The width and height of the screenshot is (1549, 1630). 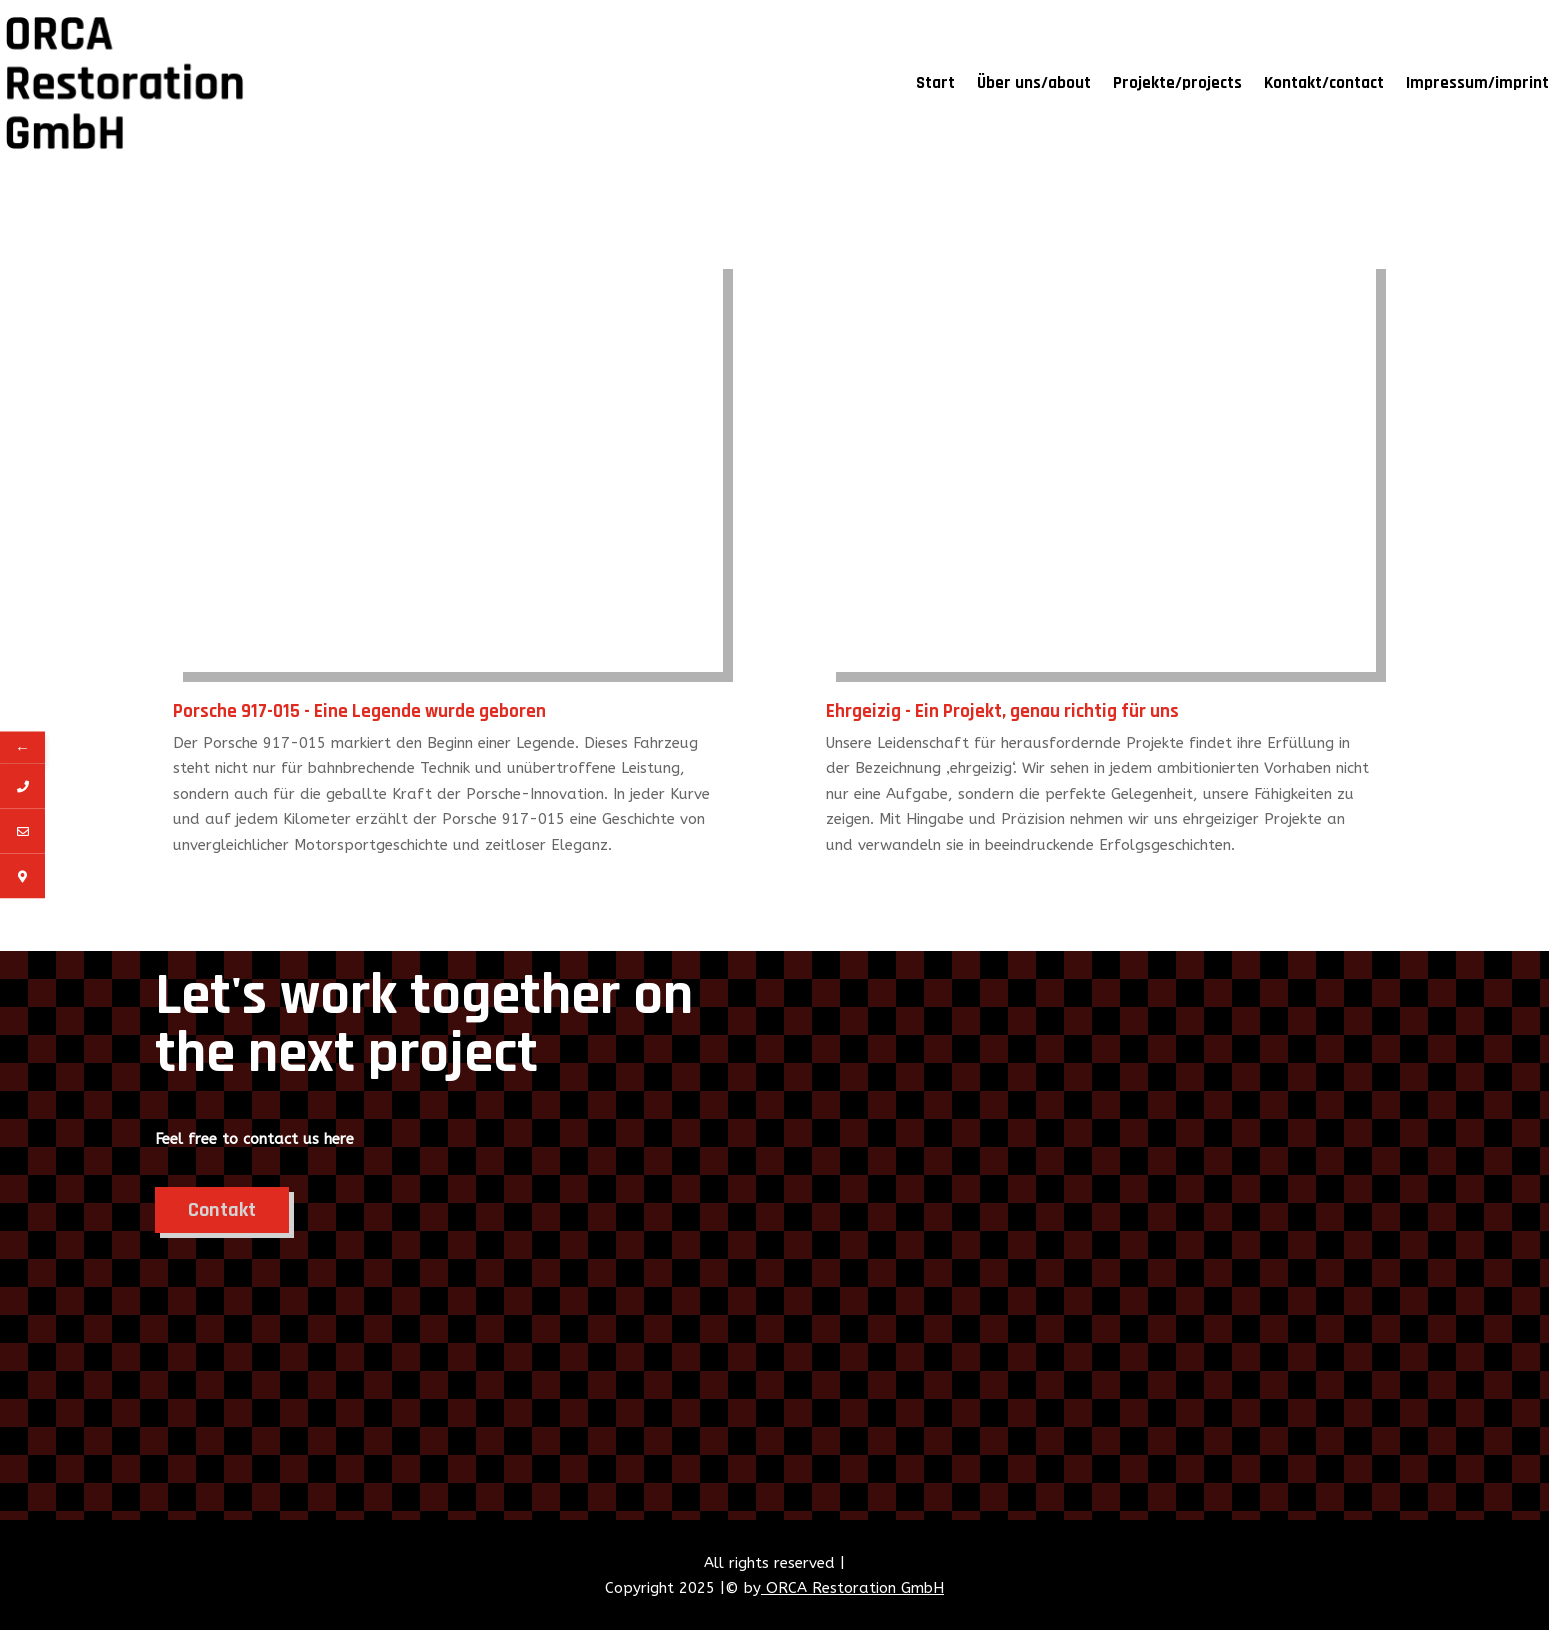 I want to click on Impressum/imprint, so click(x=1477, y=83).